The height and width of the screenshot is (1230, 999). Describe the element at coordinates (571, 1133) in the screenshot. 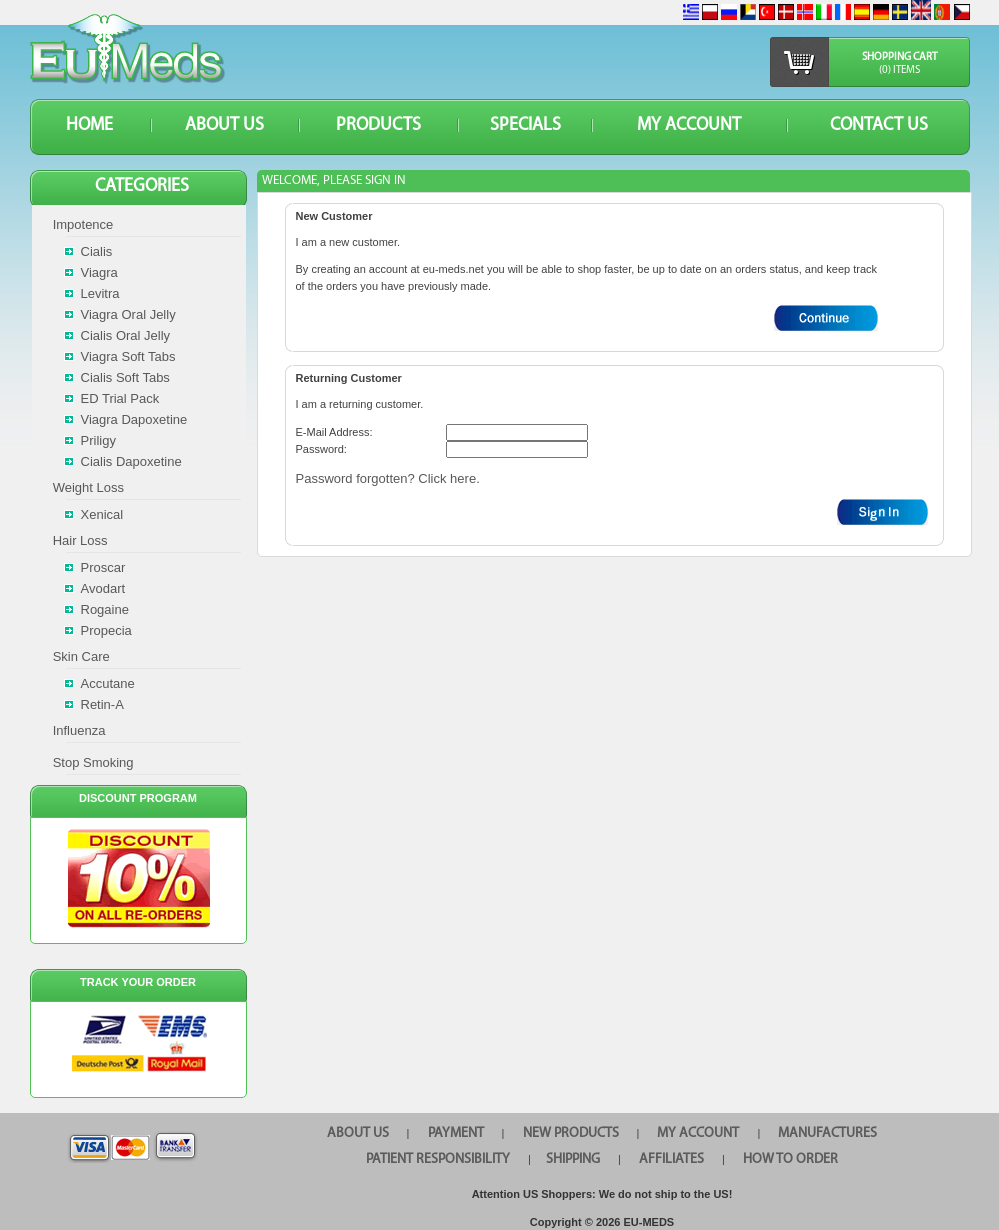

I see `NEW PRODUCTS` at that location.